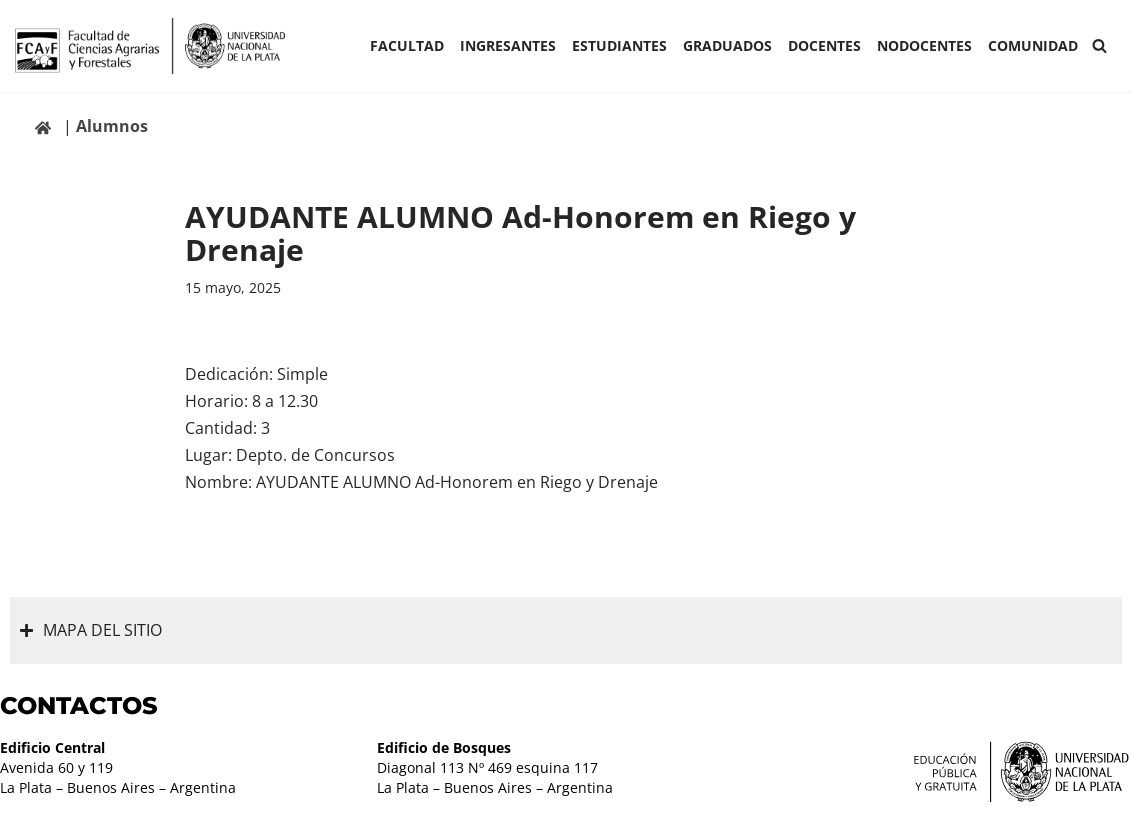  I want to click on Facultad, so click(407, 45).